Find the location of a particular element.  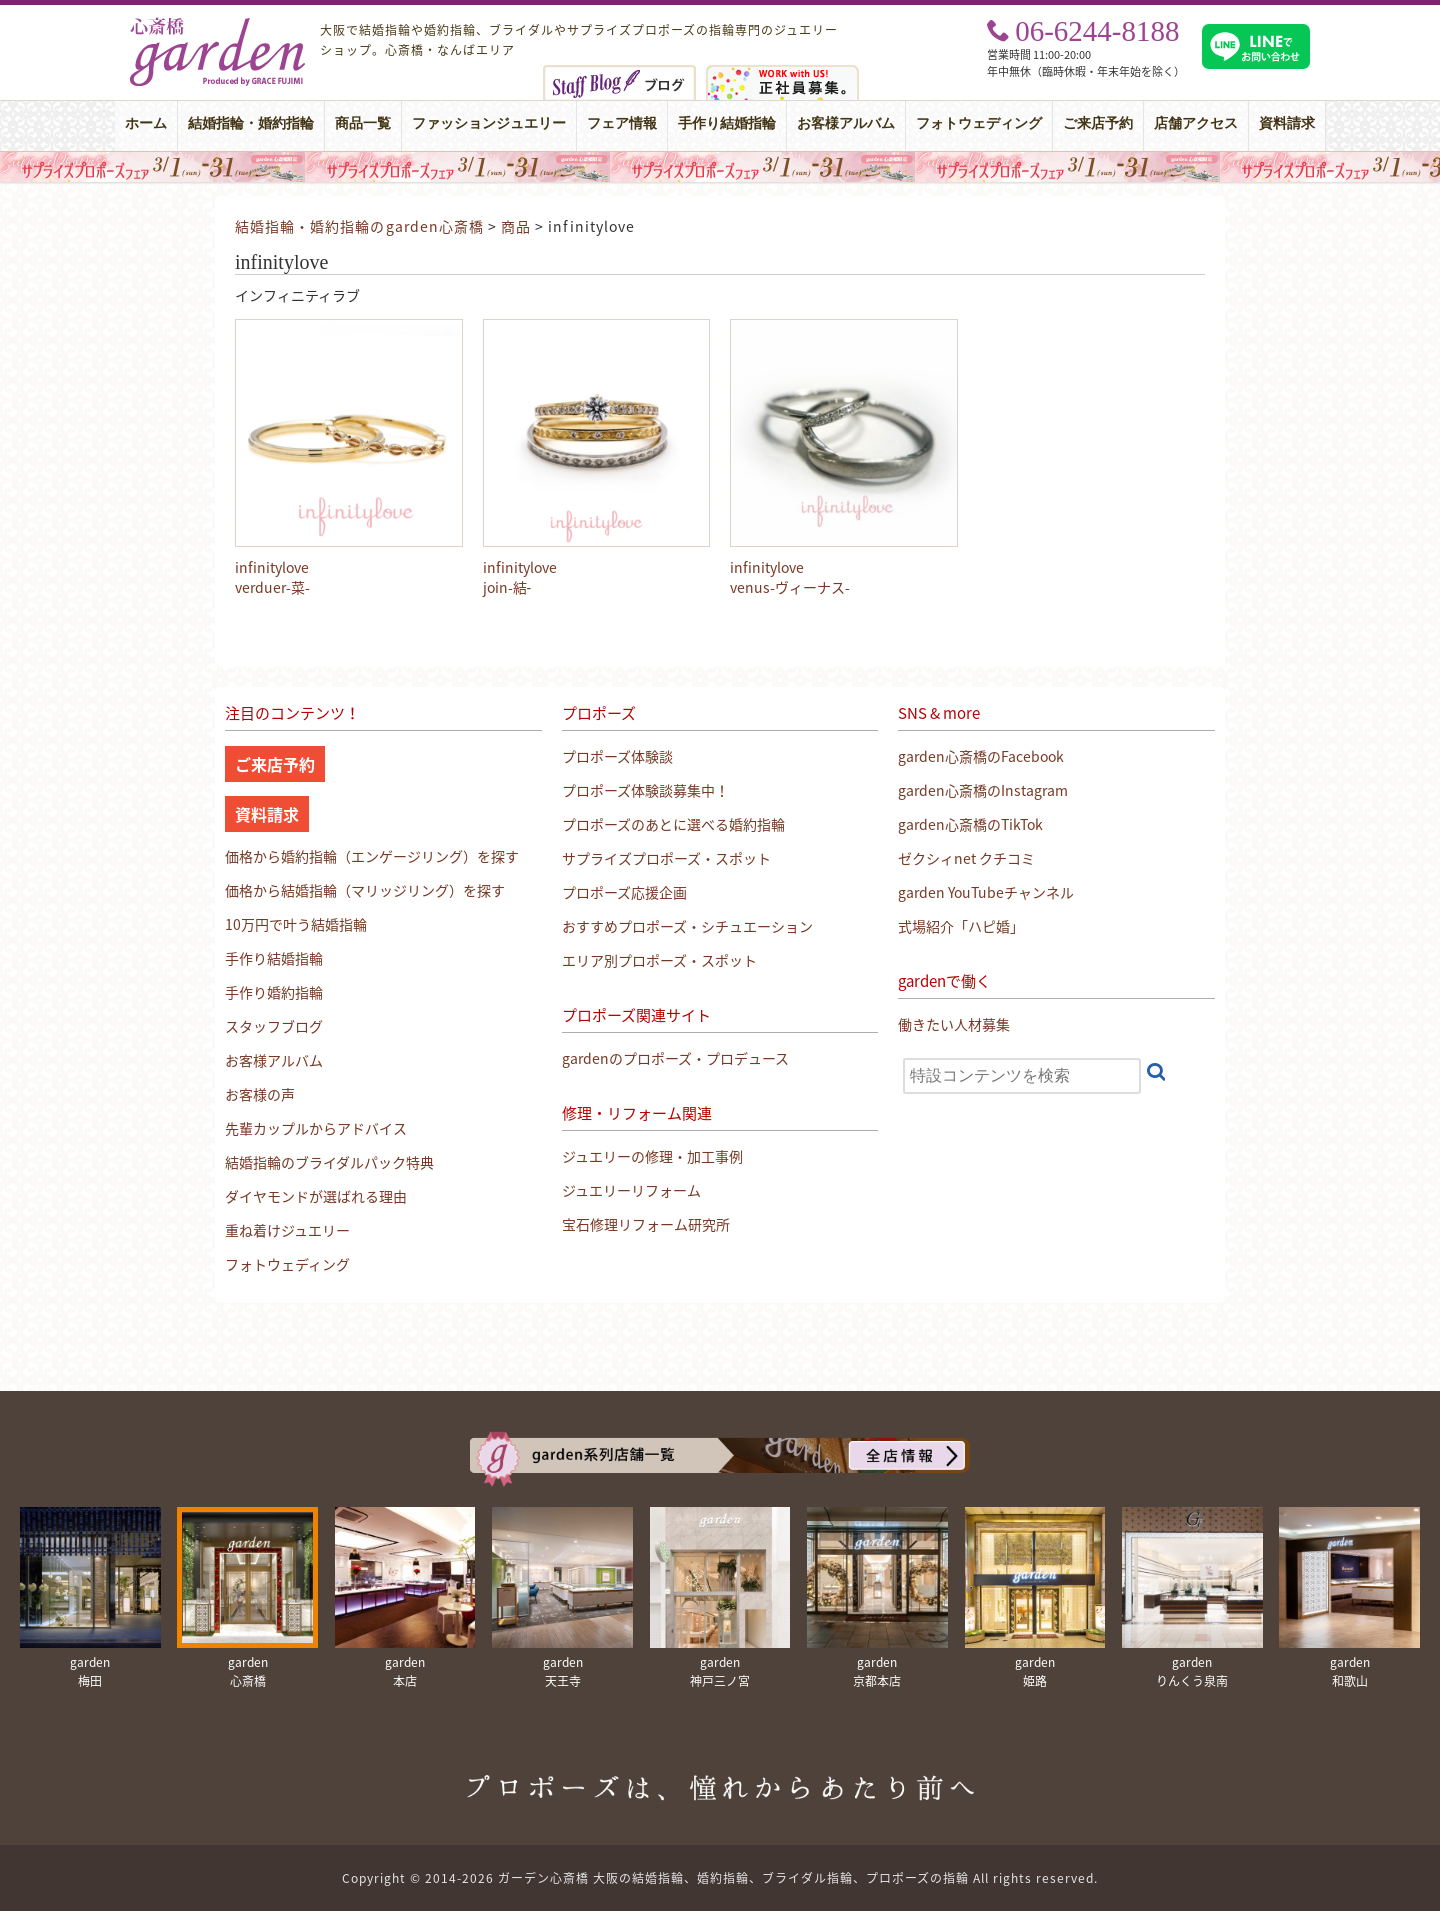

手作り婚約指輪 is located at coordinates (274, 992).